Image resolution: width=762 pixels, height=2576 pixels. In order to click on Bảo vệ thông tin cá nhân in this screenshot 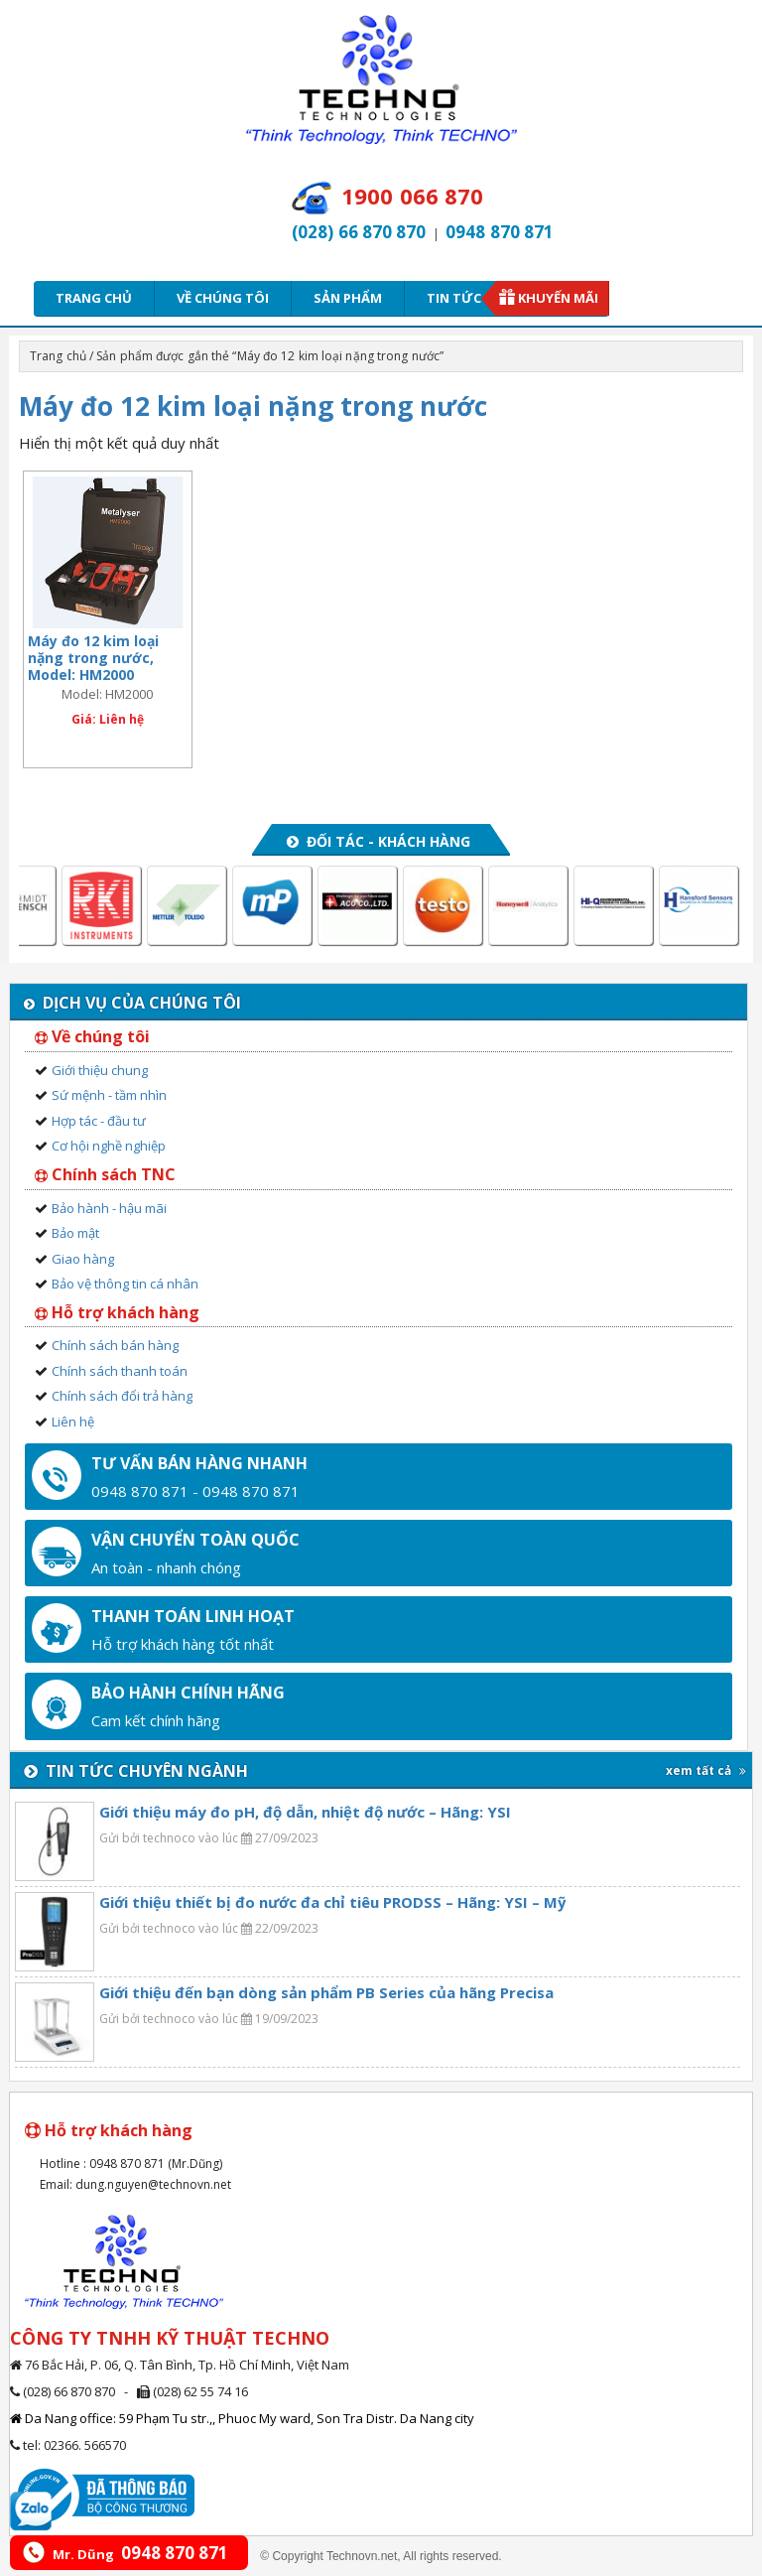, I will do `click(125, 1283)`.